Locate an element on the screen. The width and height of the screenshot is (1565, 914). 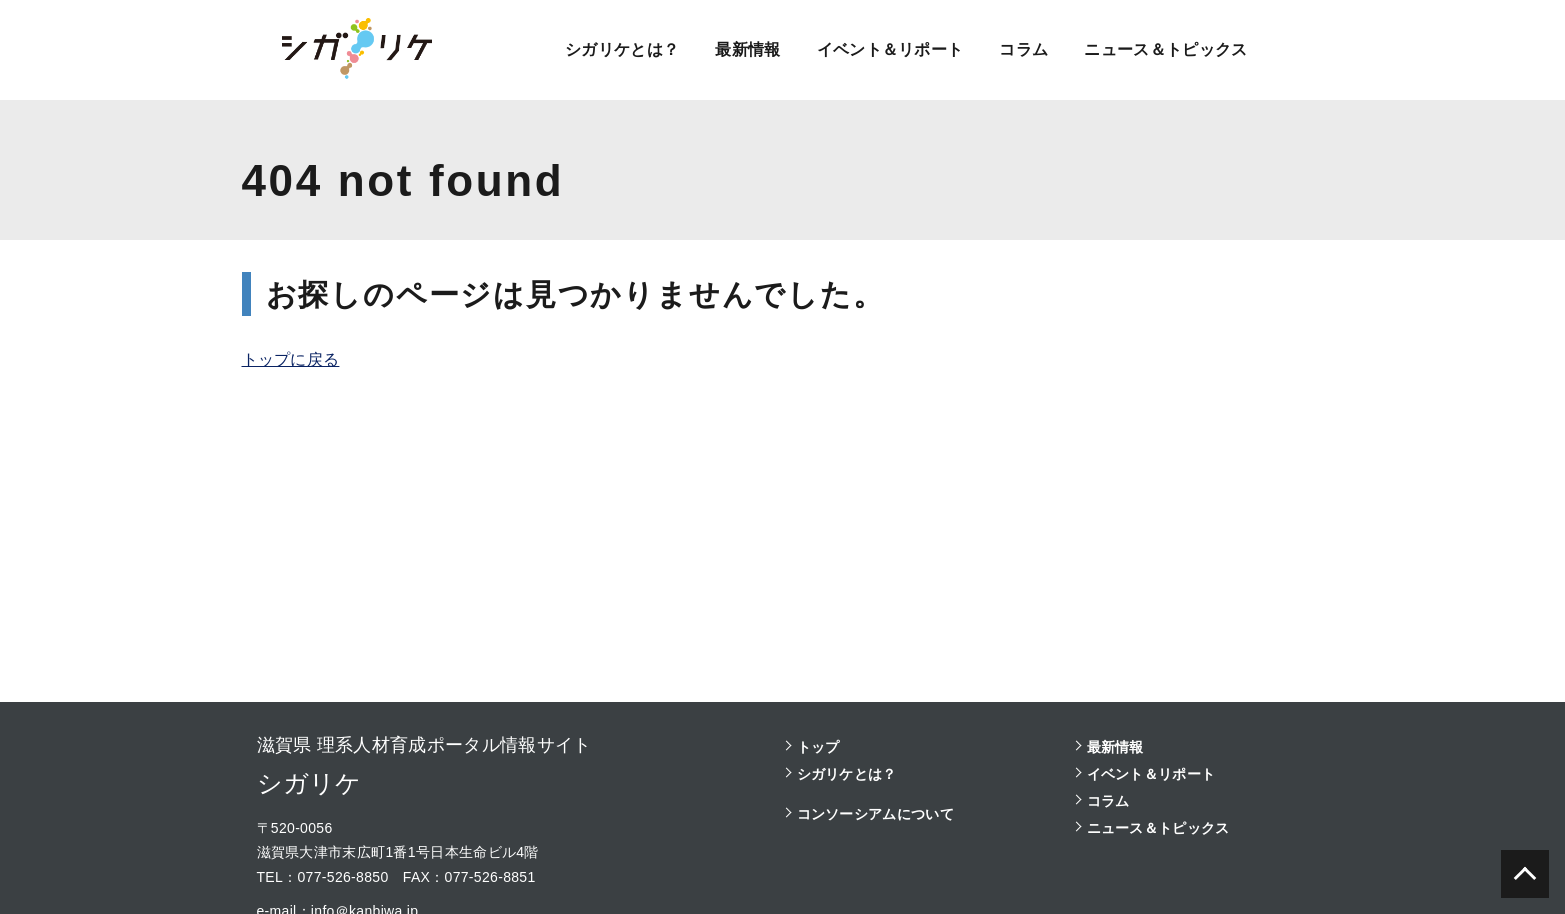
ニュース＆トピックス is located at coordinates (1165, 49).